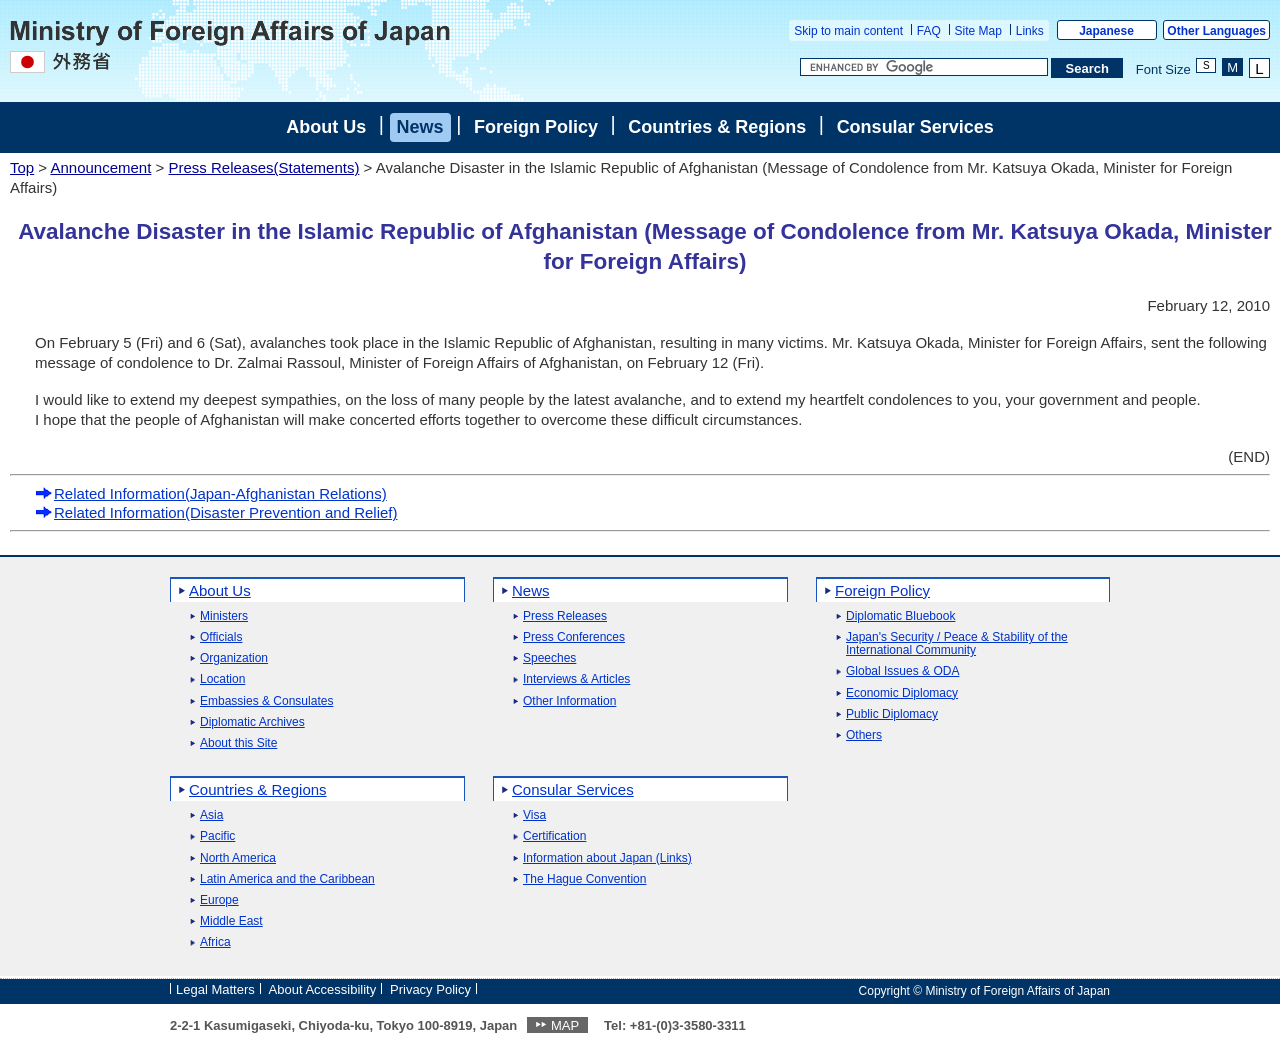  What do you see at coordinates (978, 31) in the screenshot?
I see `Site Map` at bounding box center [978, 31].